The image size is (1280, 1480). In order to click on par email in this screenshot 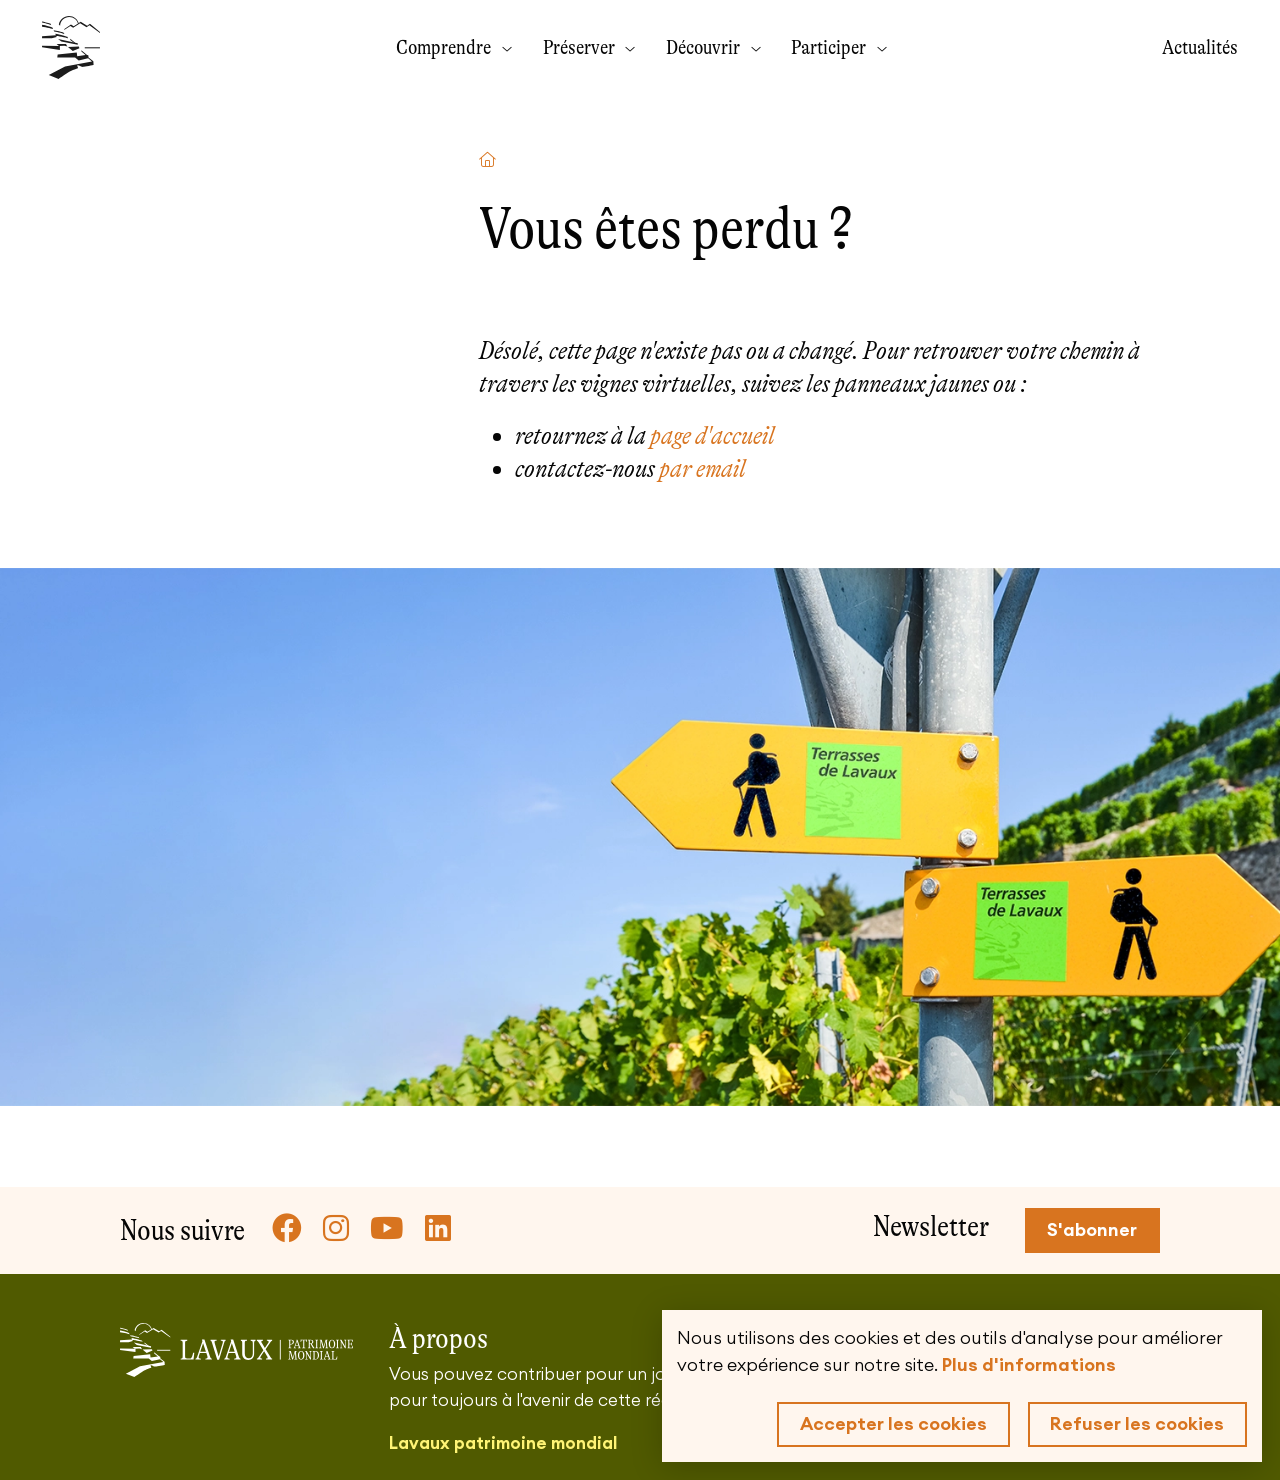, I will do `click(702, 468)`.